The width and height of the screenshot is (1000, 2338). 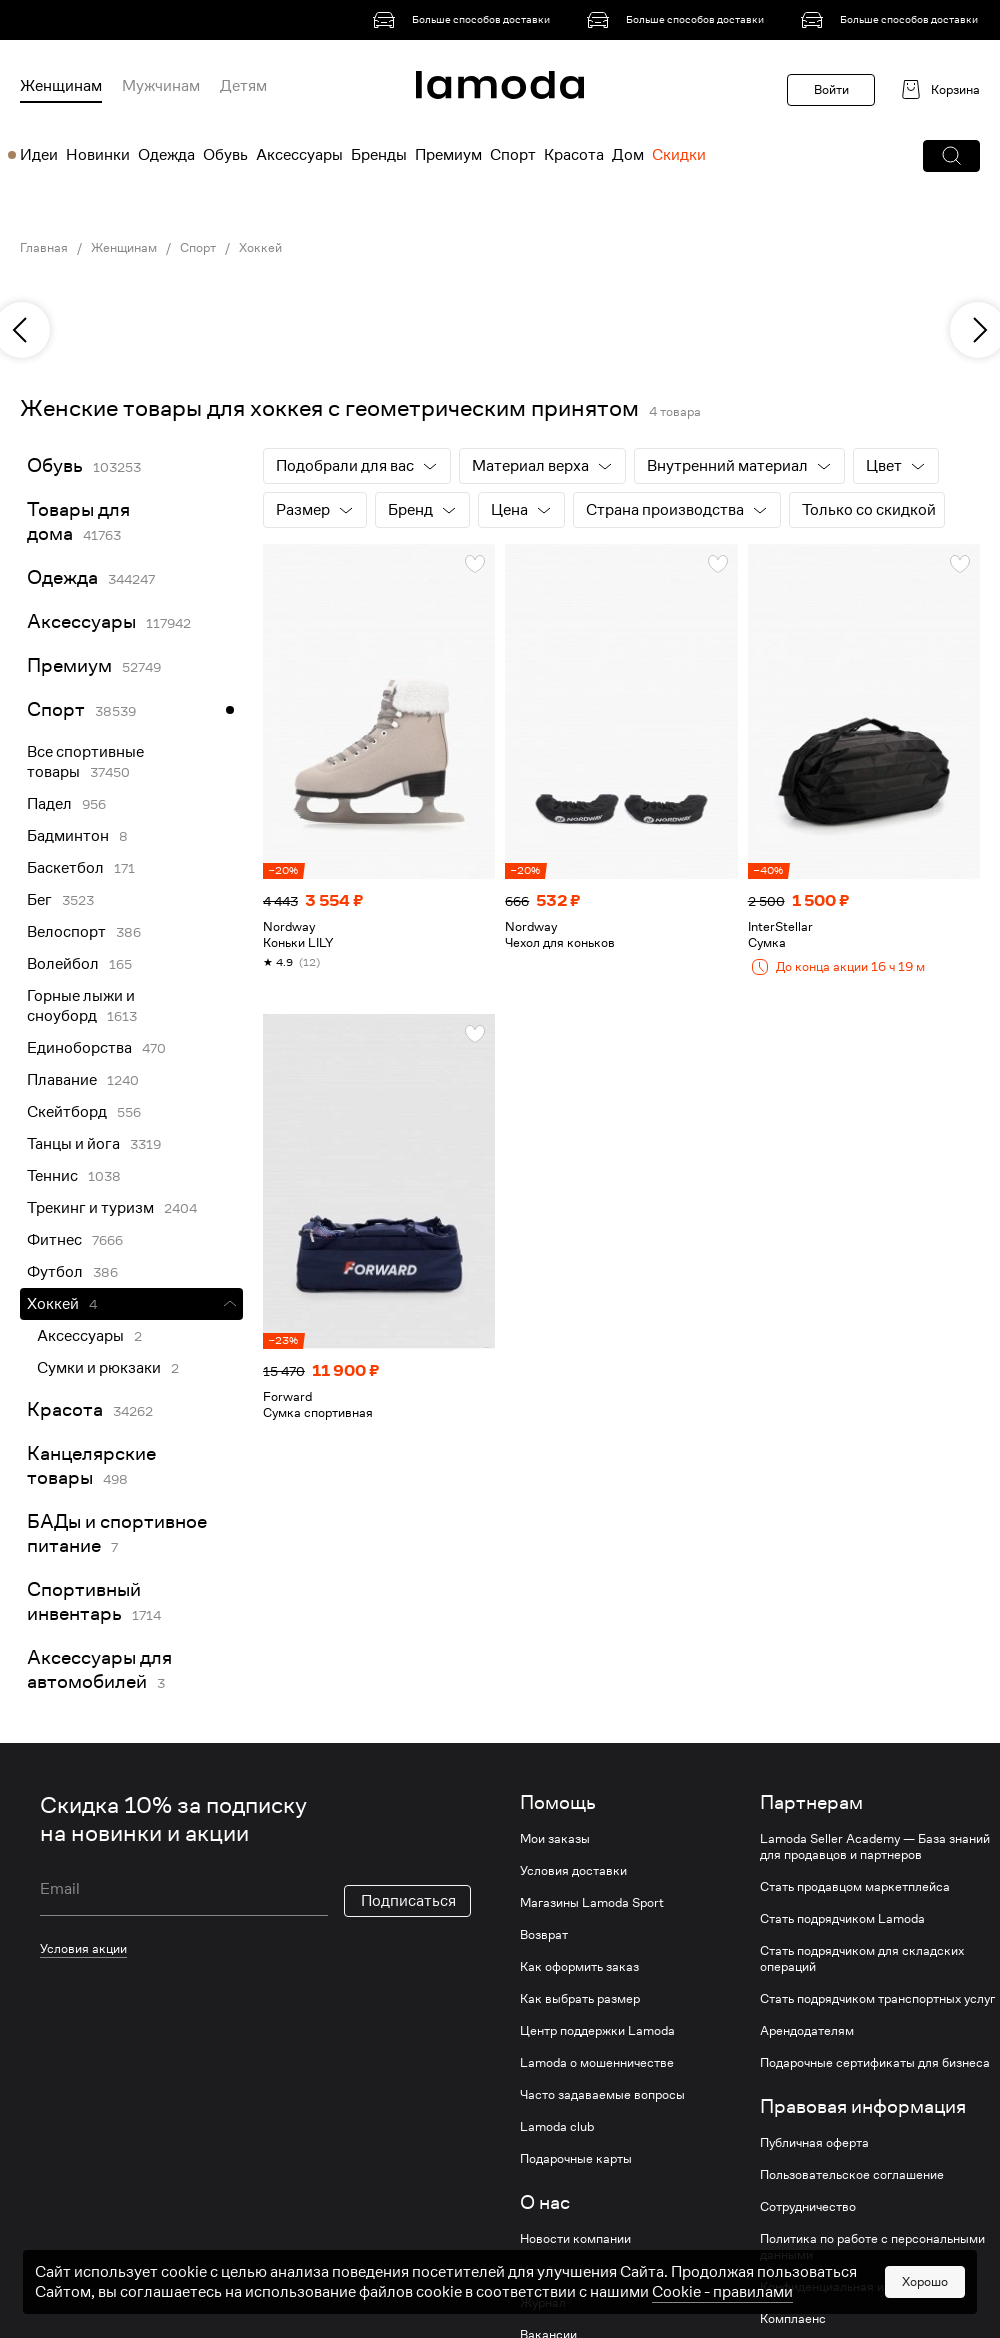 What do you see at coordinates (63, 964) in the screenshot?
I see `Волейбол [link]` at bounding box center [63, 964].